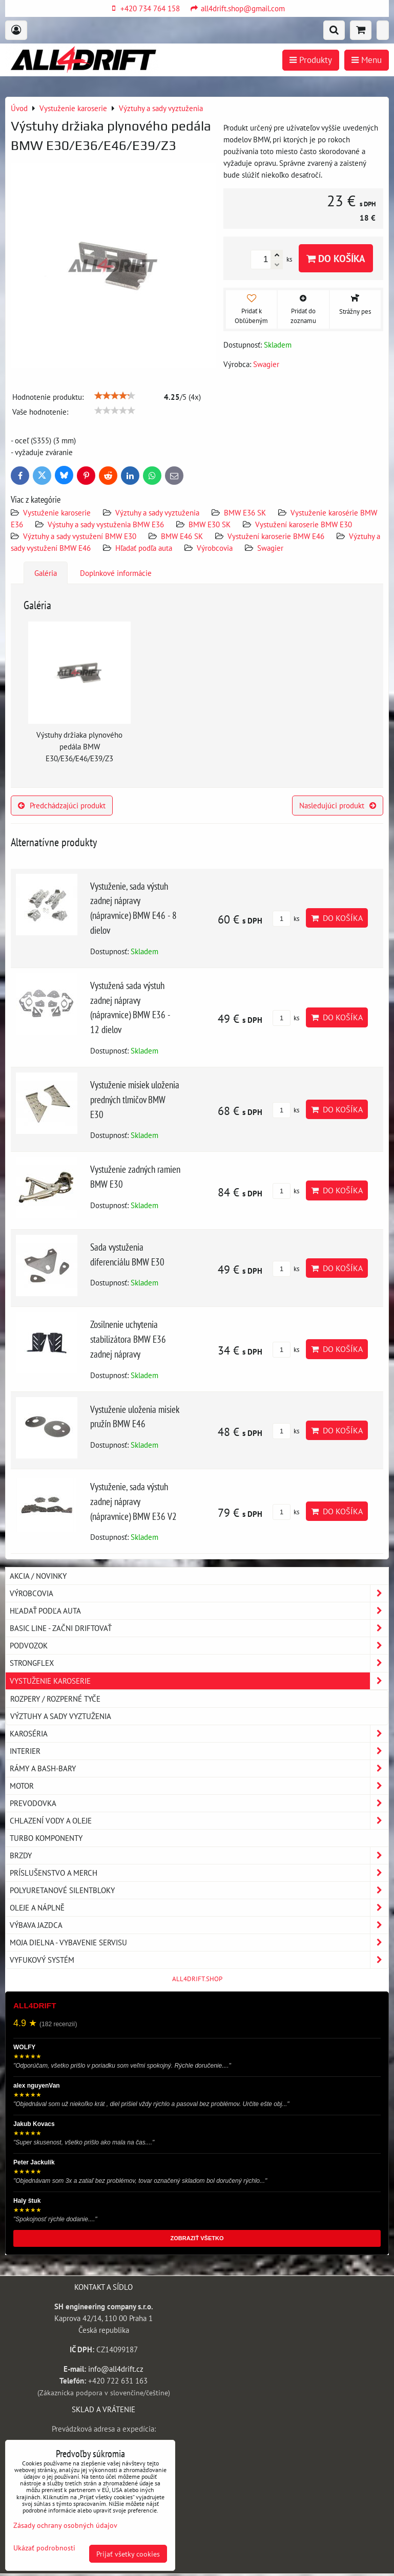  I want to click on Hľadať podľa auta, so click(143, 548).